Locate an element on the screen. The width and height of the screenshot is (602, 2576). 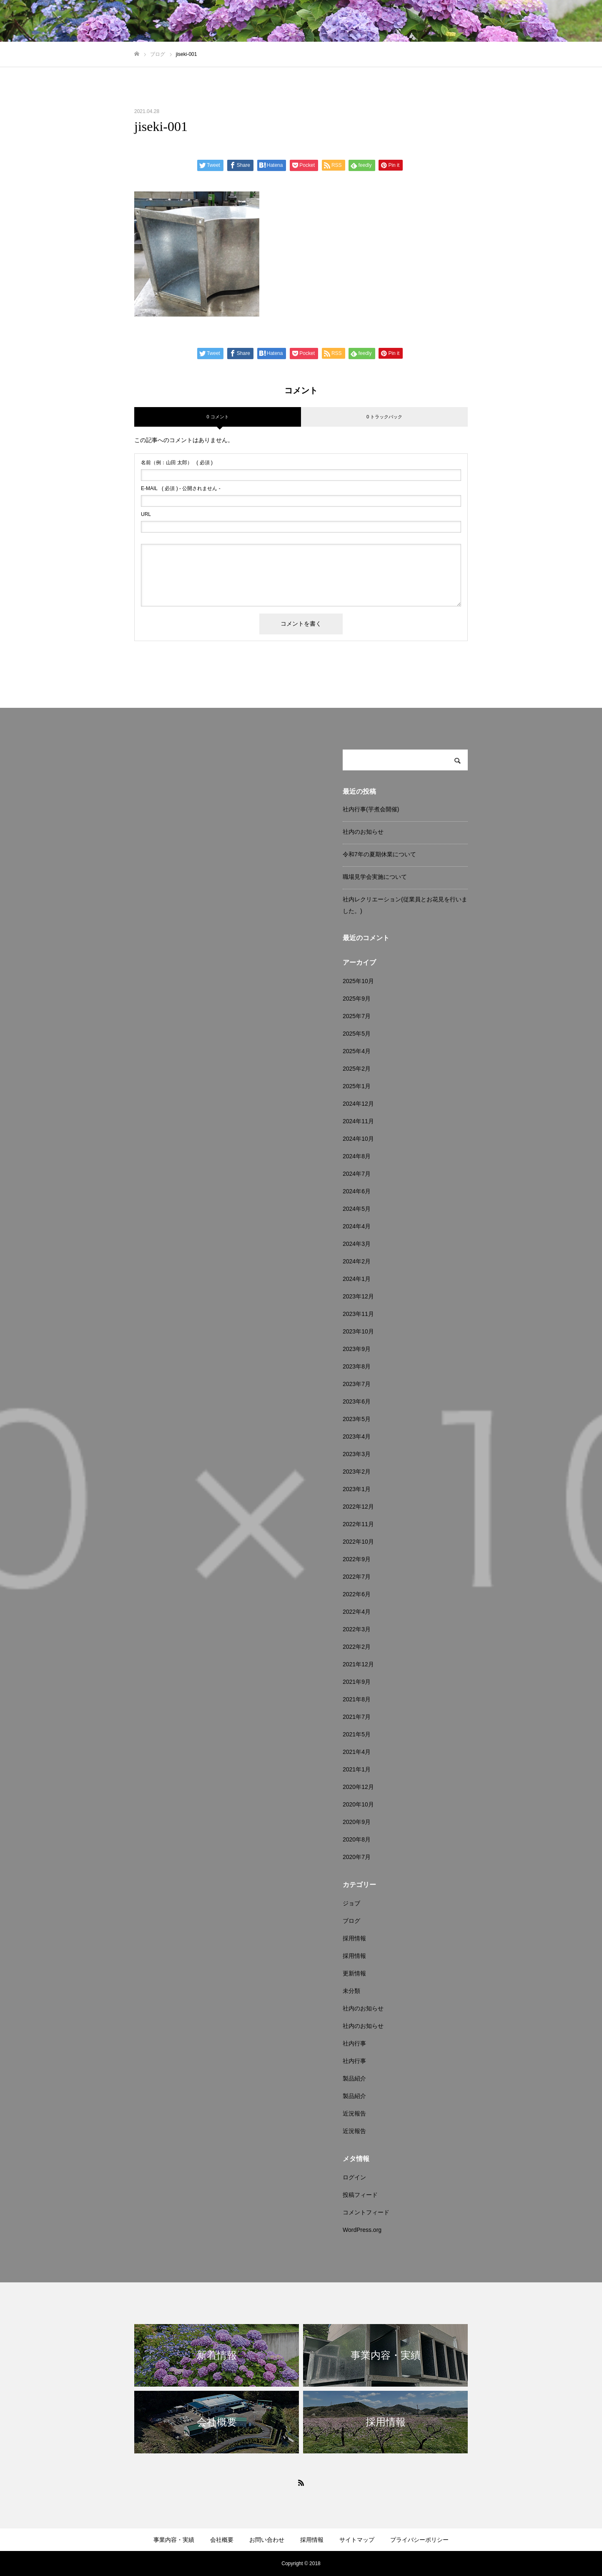
( 必須 ) is located at coordinates (177, 462).